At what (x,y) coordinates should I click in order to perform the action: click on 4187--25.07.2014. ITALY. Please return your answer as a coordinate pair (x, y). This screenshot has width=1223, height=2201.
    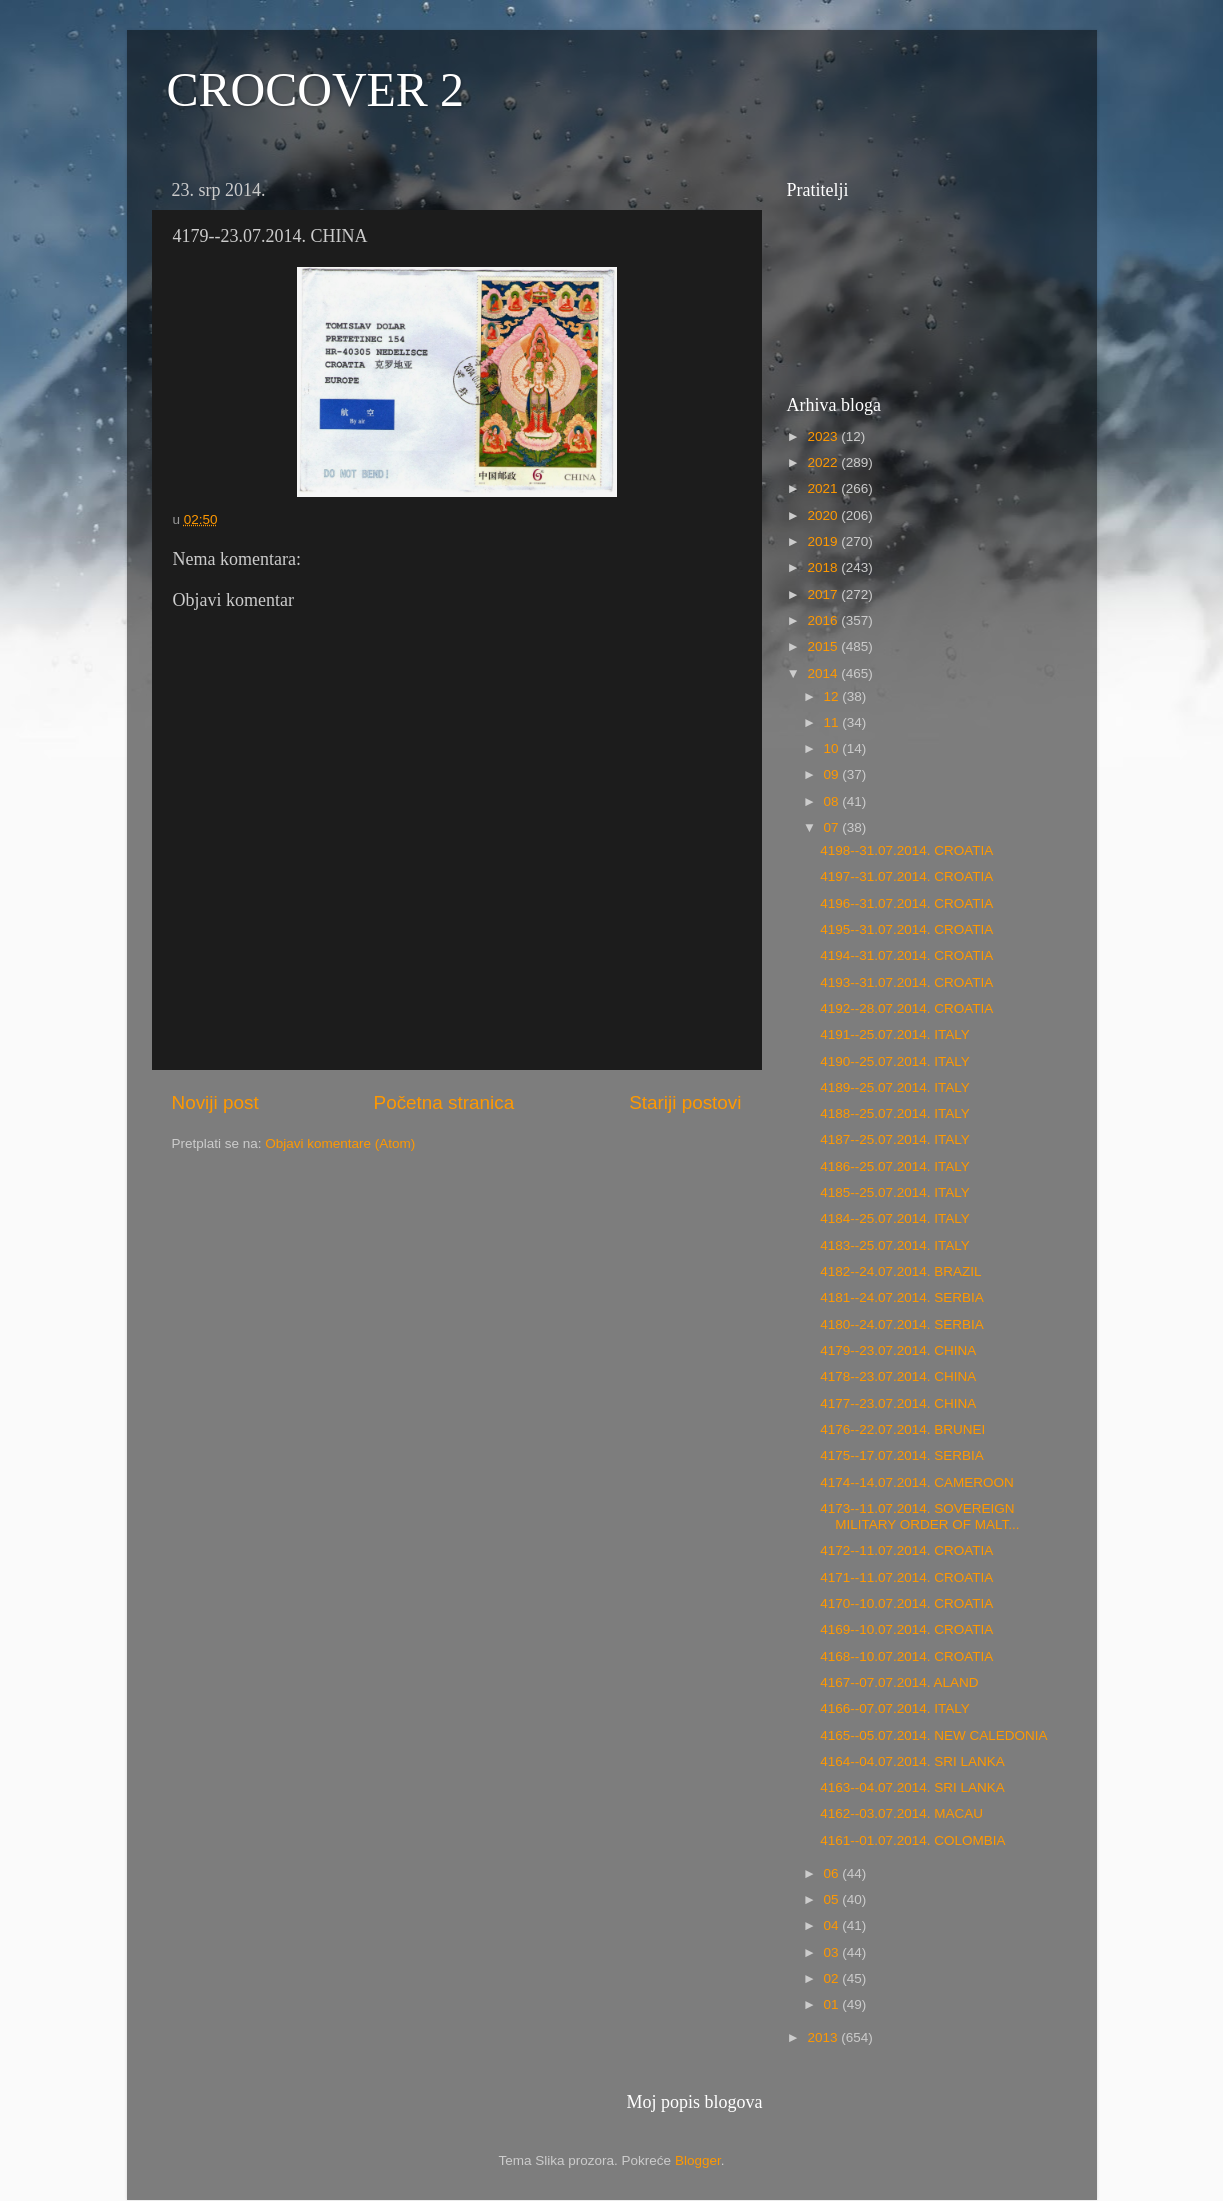
    Looking at the image, I should click on (895, 1139).